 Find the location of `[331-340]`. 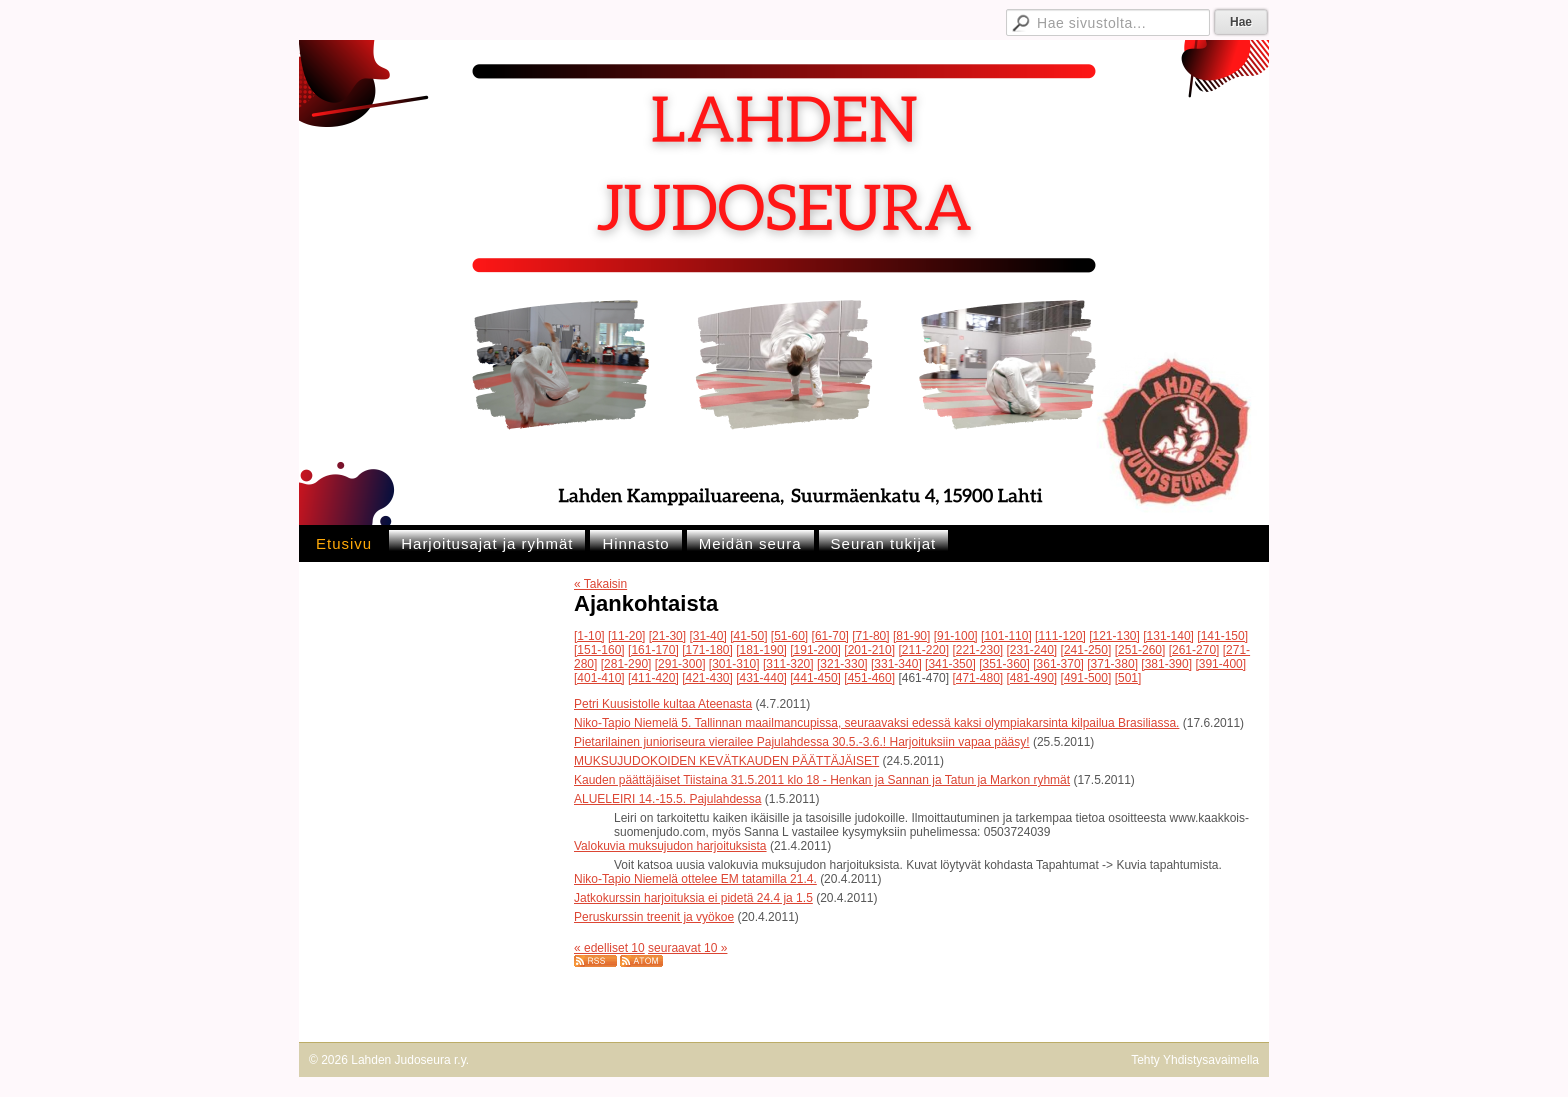

[331-340] is located at coordinates (896, 664).